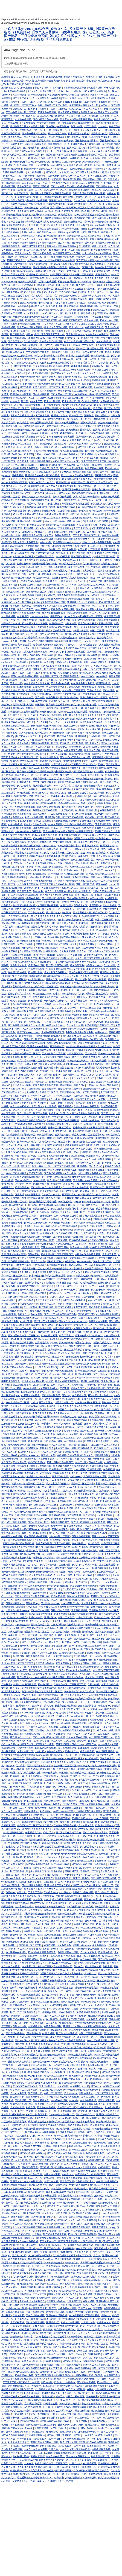 This screenshot has height=2576, width=122. Describe the element at coordinates (35, 1296) in the screenshot. I see `亚洲小说区图片区都市` at that location.